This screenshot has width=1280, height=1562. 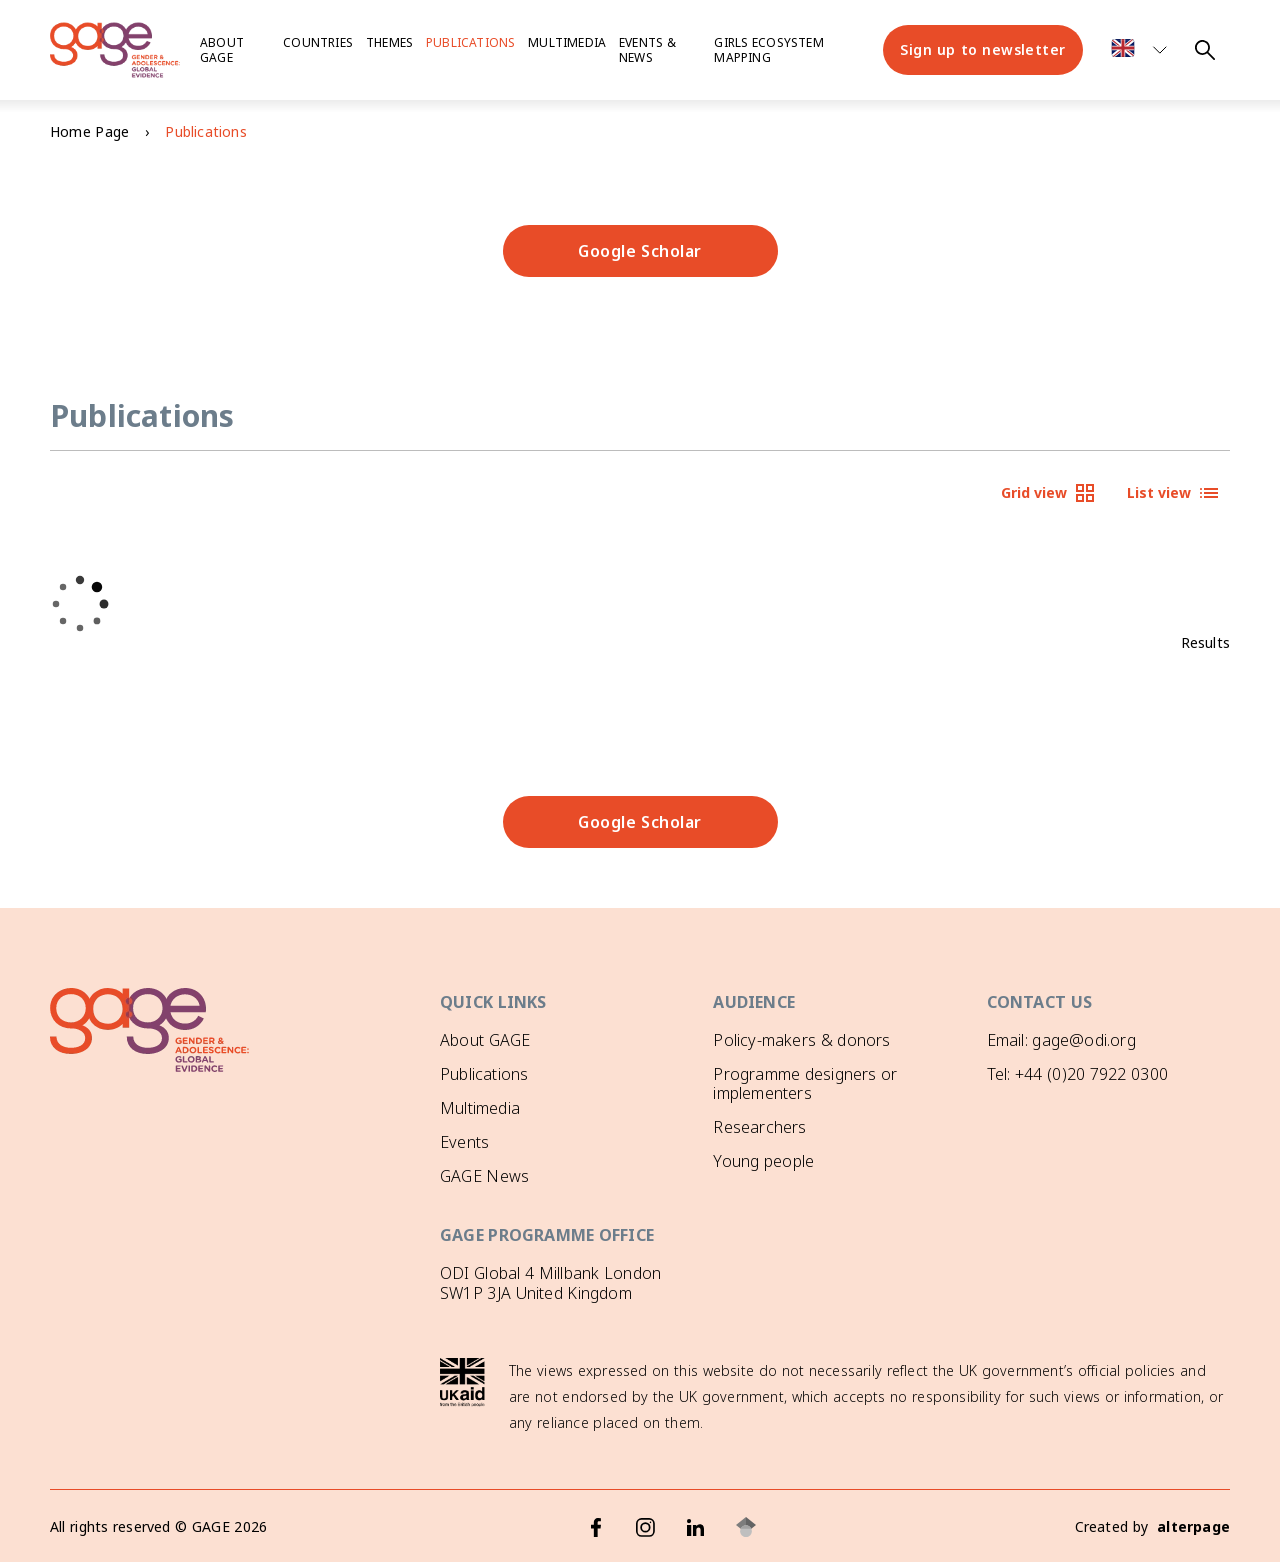 I want to click on [Facebook], so click(x=596, y=1527).